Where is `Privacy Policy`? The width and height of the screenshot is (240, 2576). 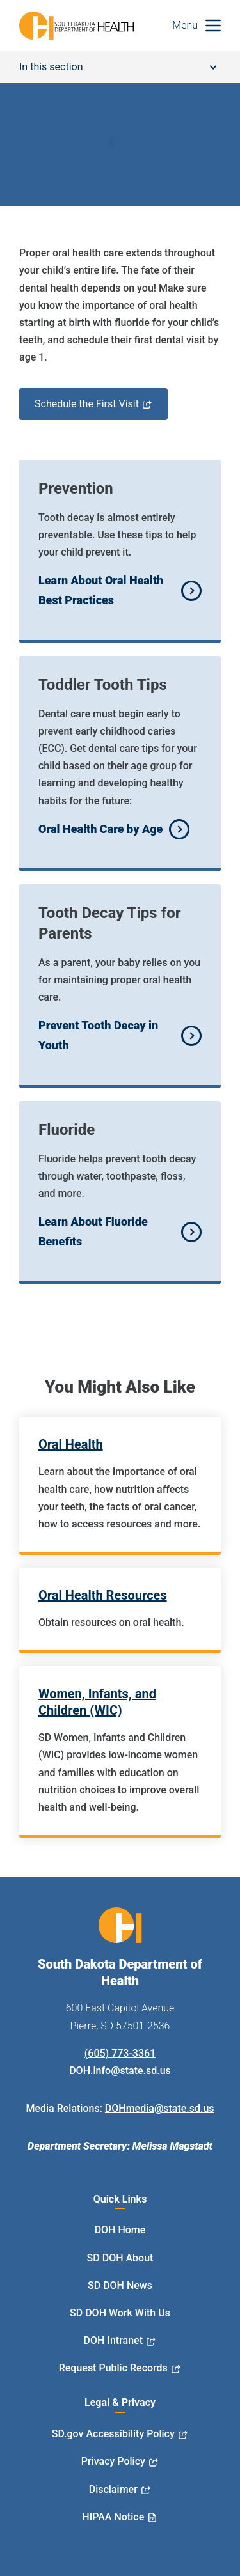 Privacy Policy is located at coordinates (113, 2461).